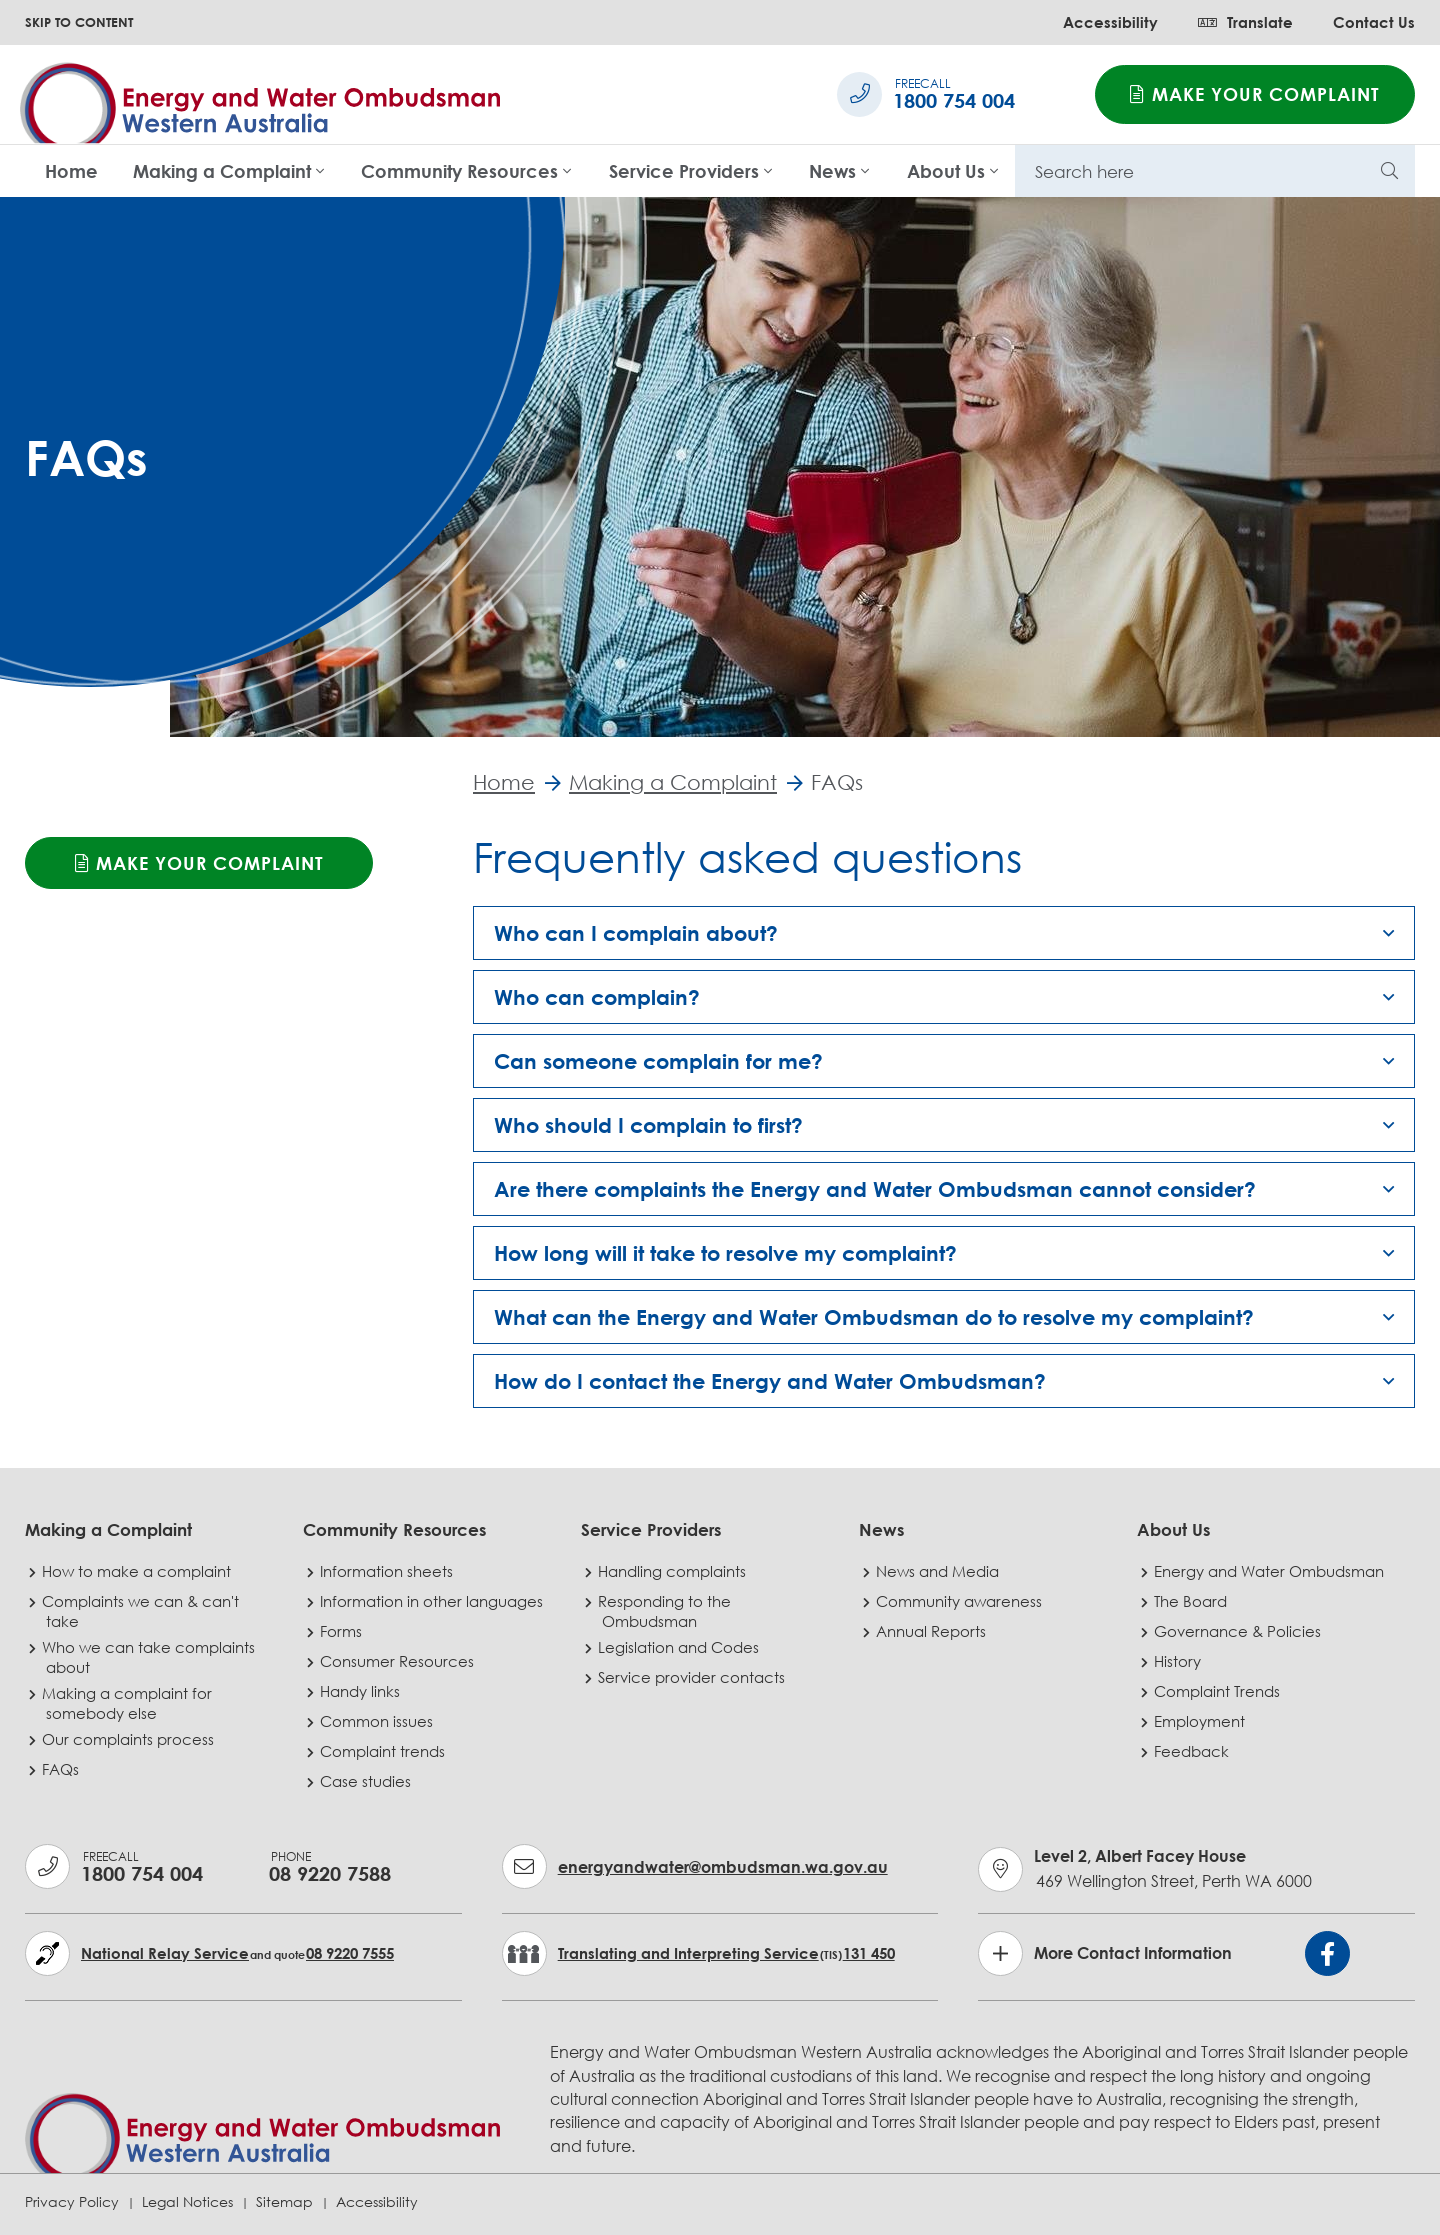 The image size is (1440, 2235). Describe the element at coordinates (399, 1661) in the screenshot. I see `Consumer Resources` at that location.